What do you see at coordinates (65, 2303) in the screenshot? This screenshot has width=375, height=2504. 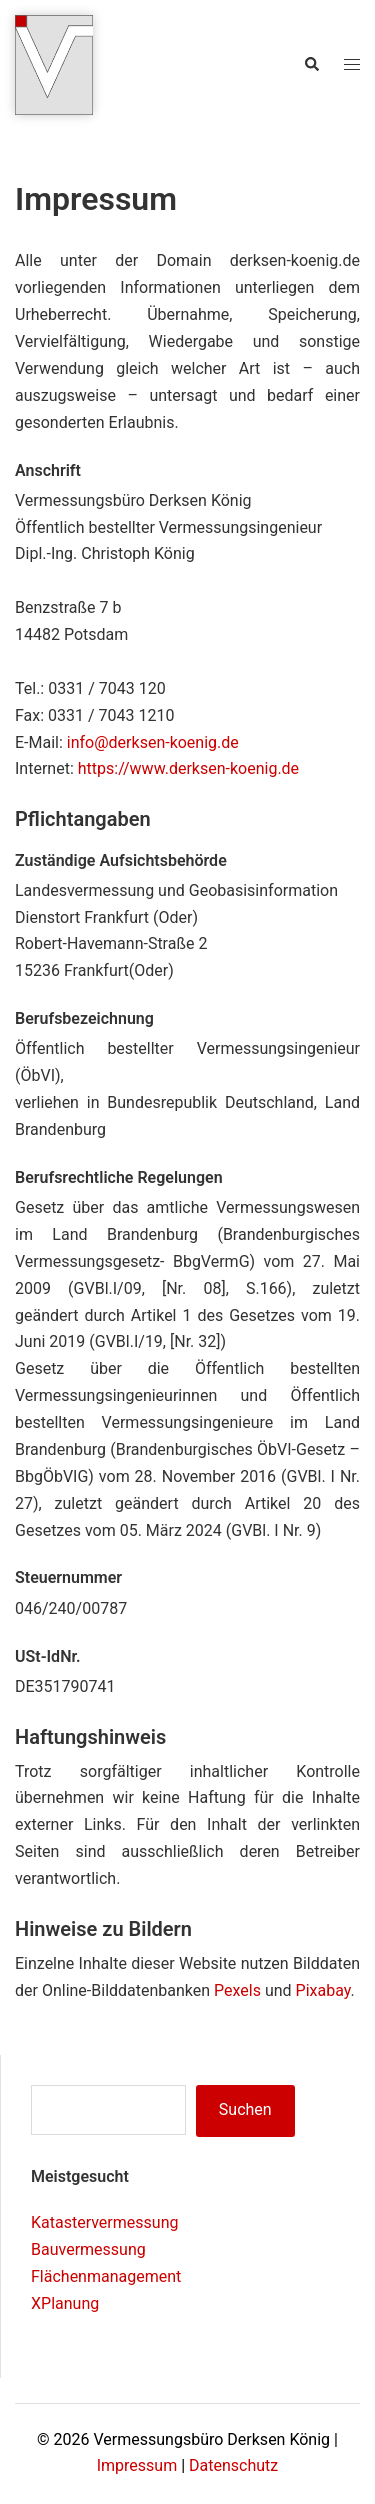 I see `XPlanung` at bounding box center [65, 2303].